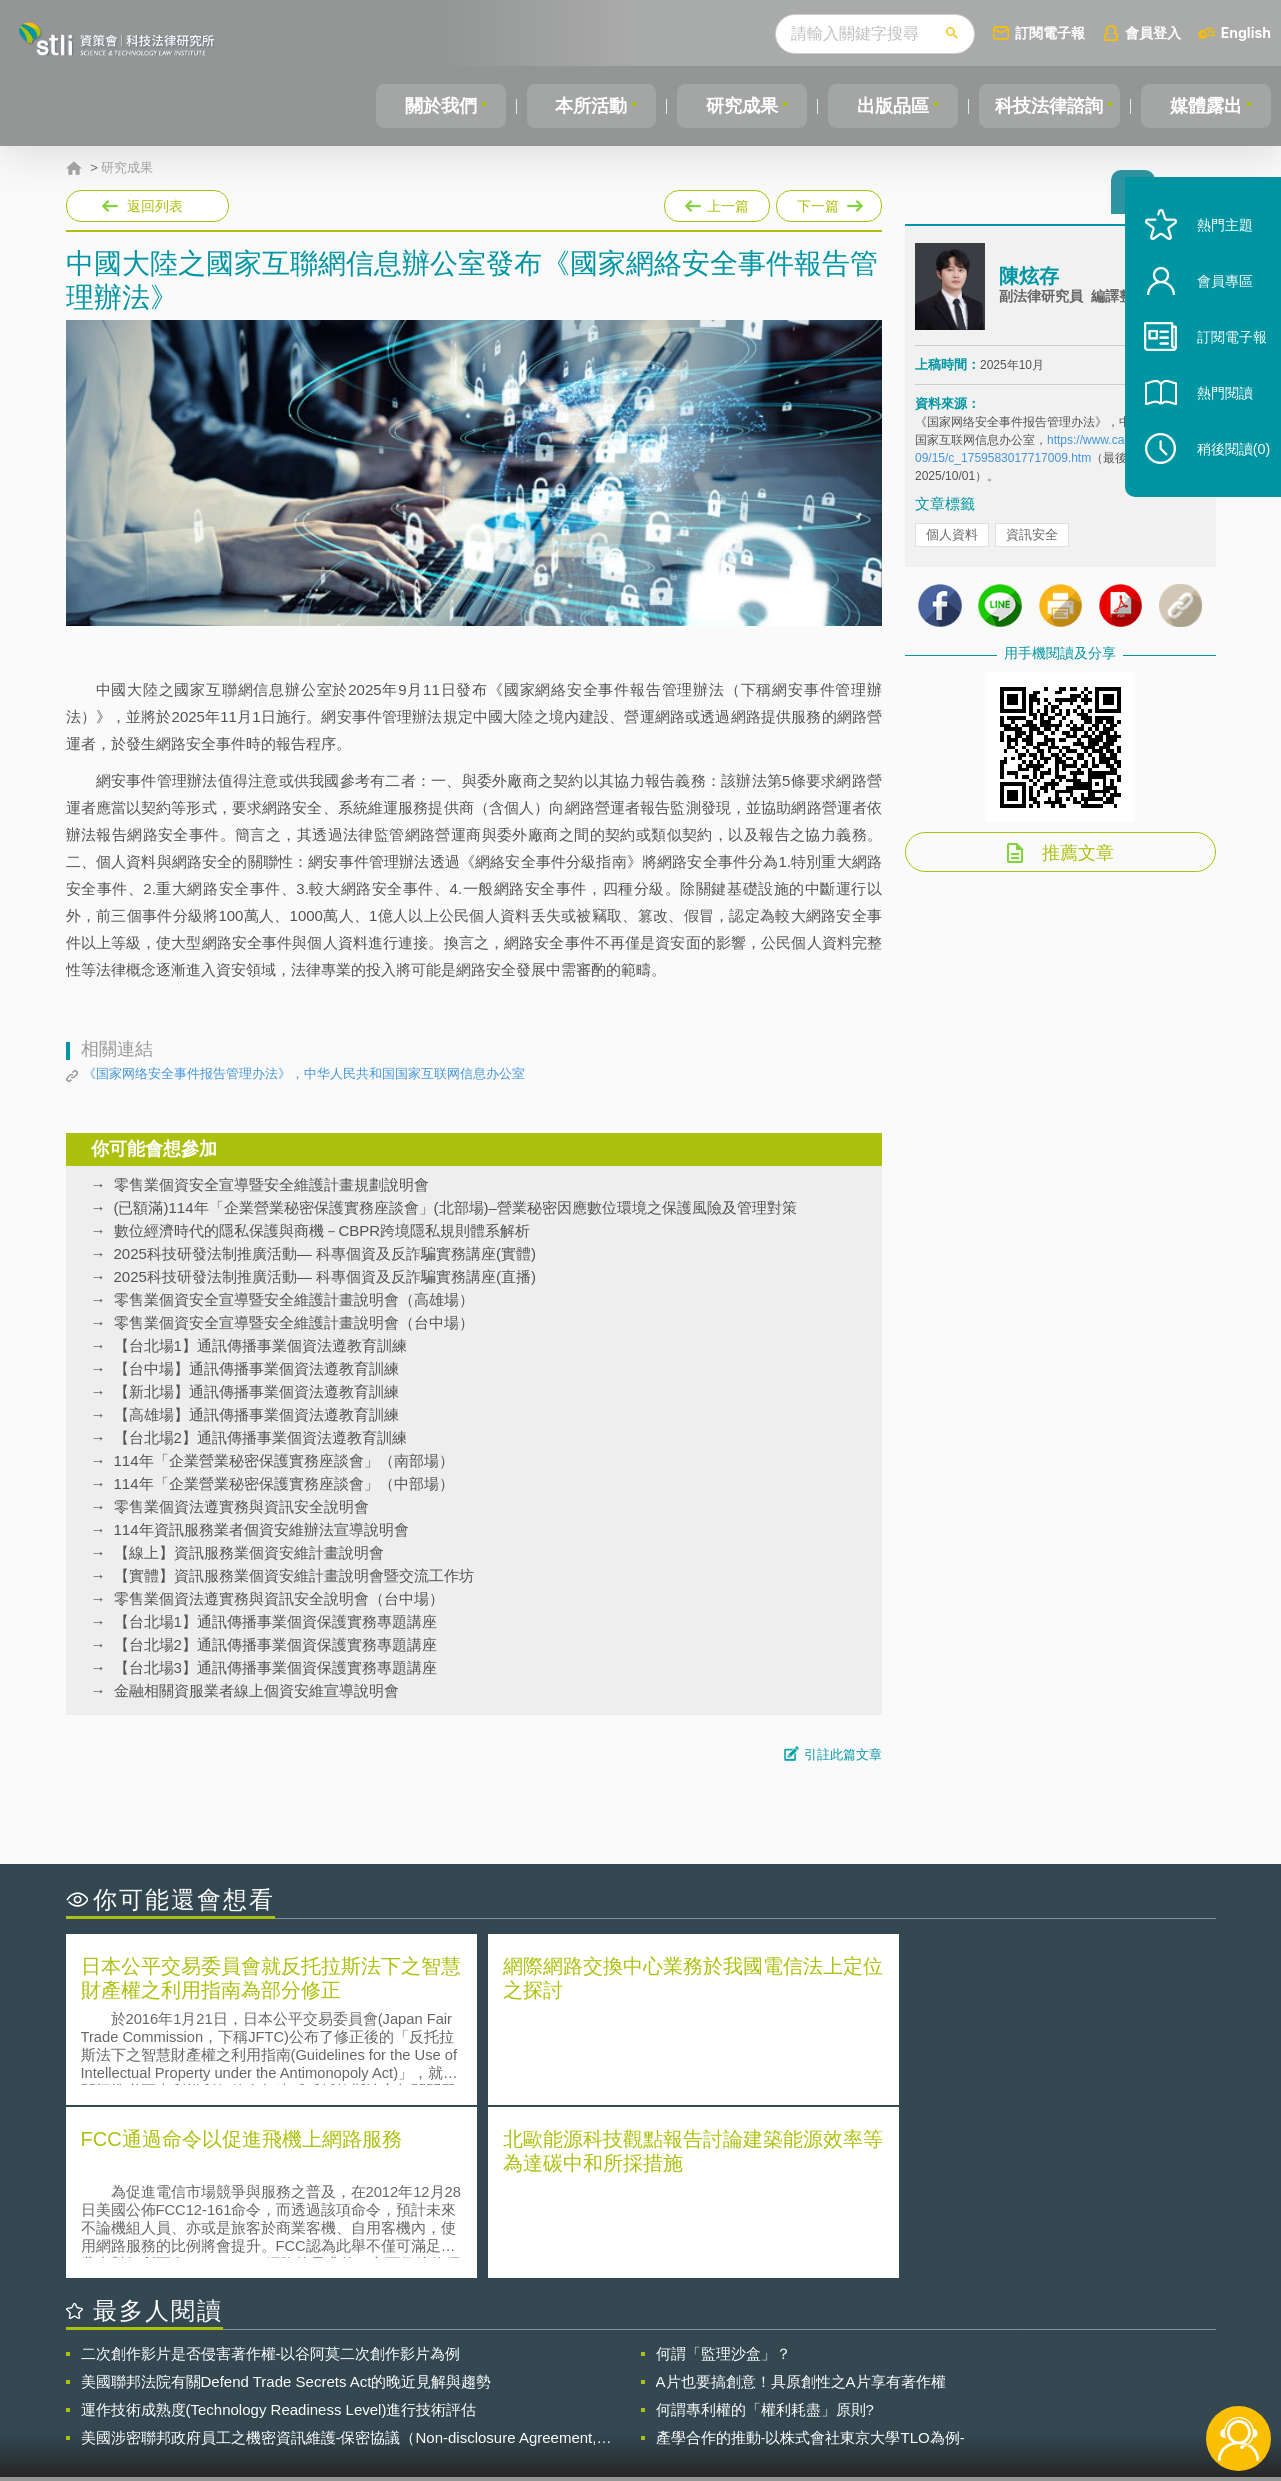 This screenshot has height=2481, width=1281. I want to click on 零售業個資安全宣導暨安全維護計畫規劃說明會, so click(271, 1184).